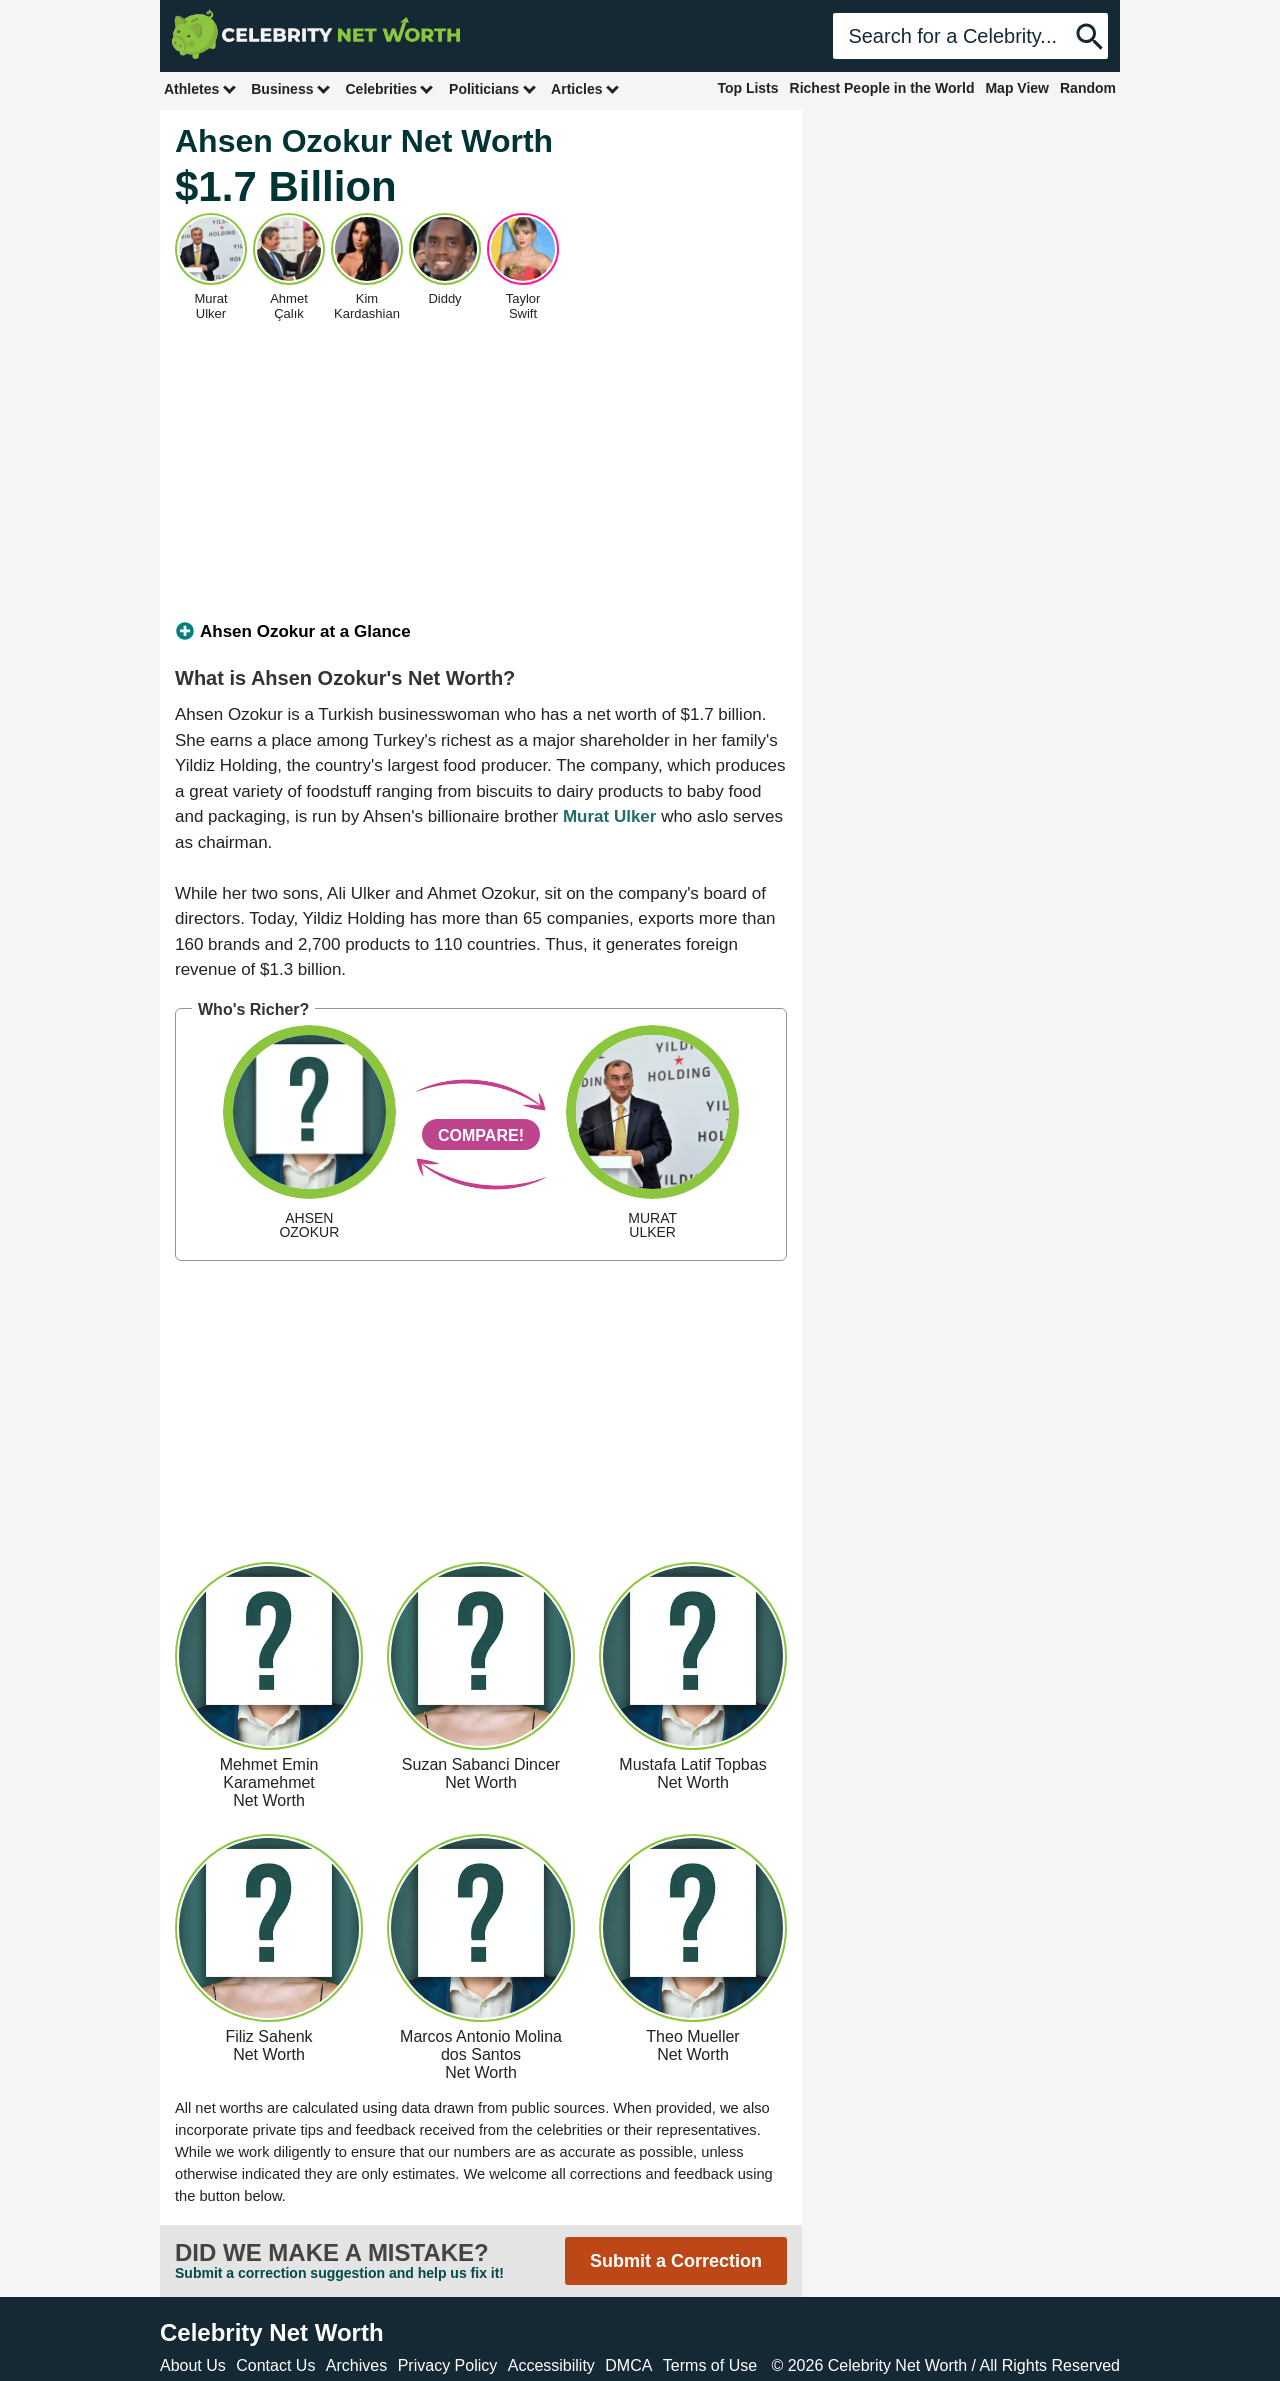  What do you see at coordinates (610, 816) in the screenshot?
I see `Murat Ulker` at bounding box center [610, 816].